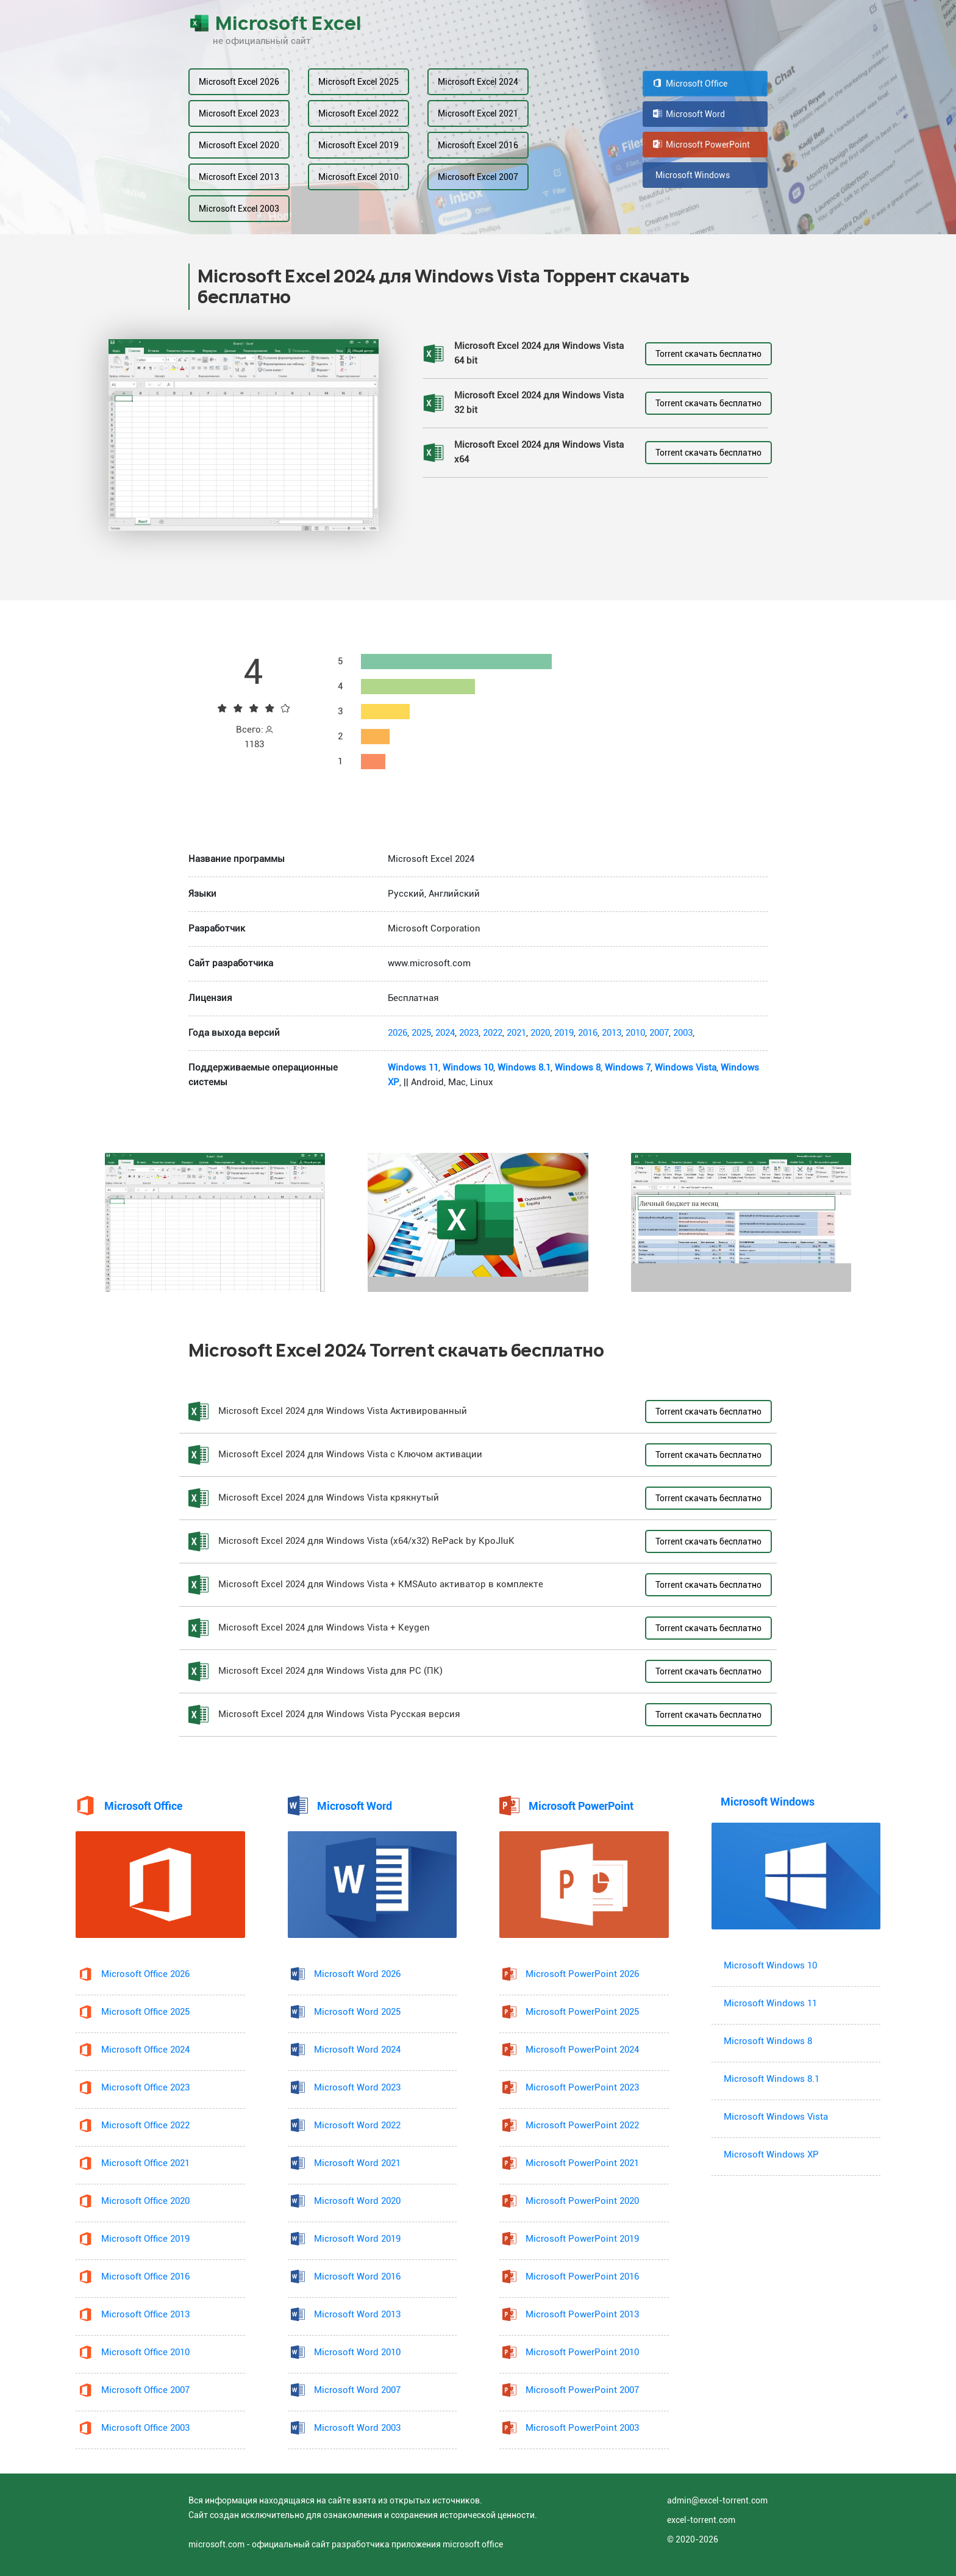 This screenshot has width=956, height=2576. Describe the element at coordinates (145, 2352) in the screenshot. I see `Microsoft Office 2010` at that location.